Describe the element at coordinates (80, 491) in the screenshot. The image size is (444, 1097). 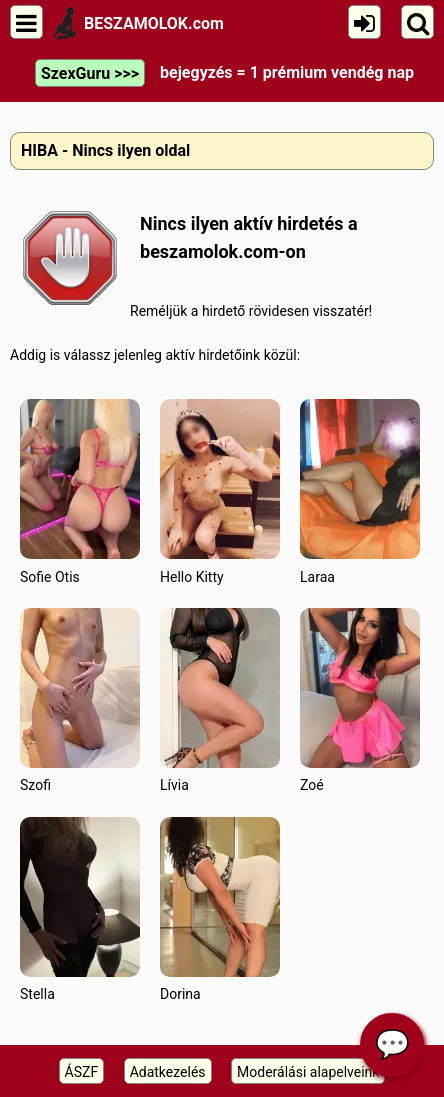
I see `Sofie Otis` at that location.